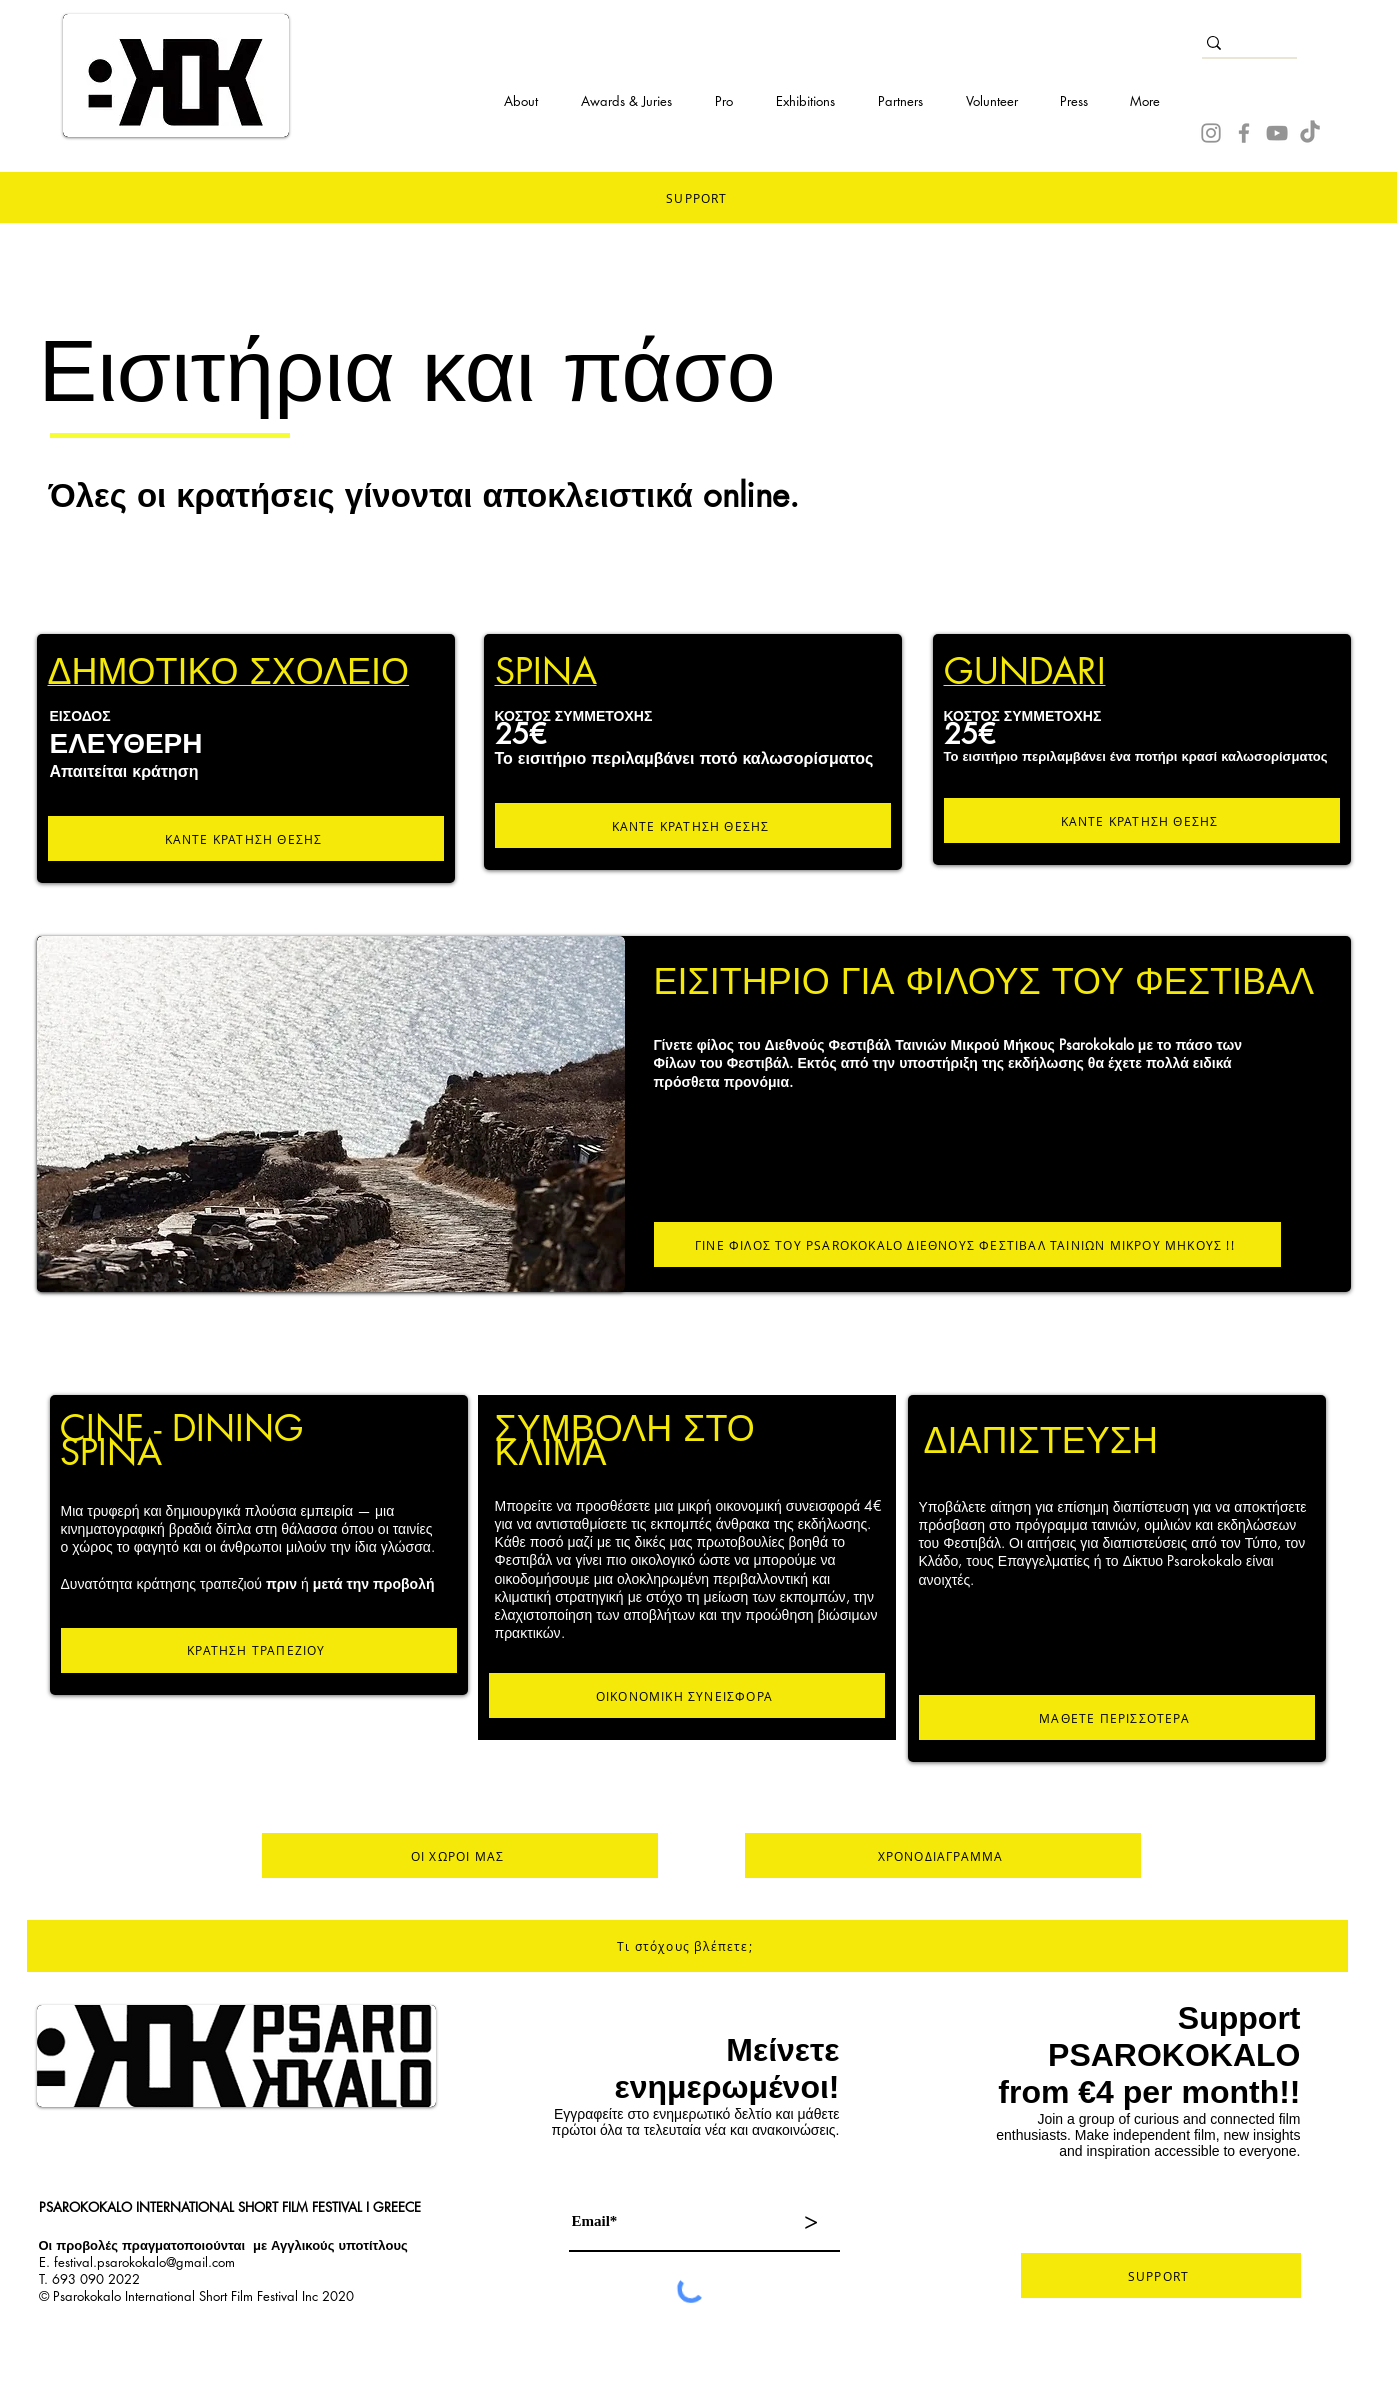  I want to click on [>], so click(811, 2222).